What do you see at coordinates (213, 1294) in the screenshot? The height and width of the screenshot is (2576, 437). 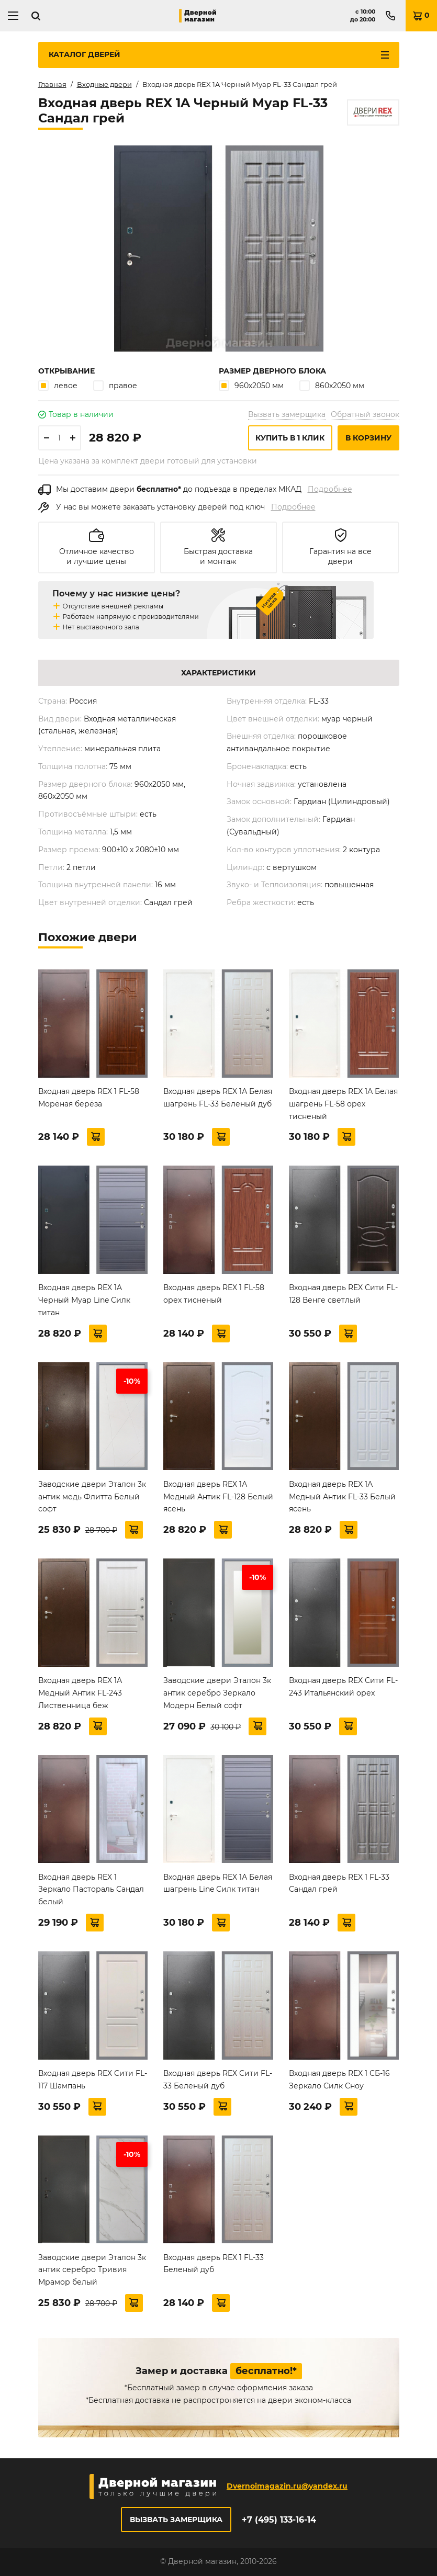 I see `Входная дверь REX 1 FL-58 орех тисненый` at bounding box center [213, 1294].